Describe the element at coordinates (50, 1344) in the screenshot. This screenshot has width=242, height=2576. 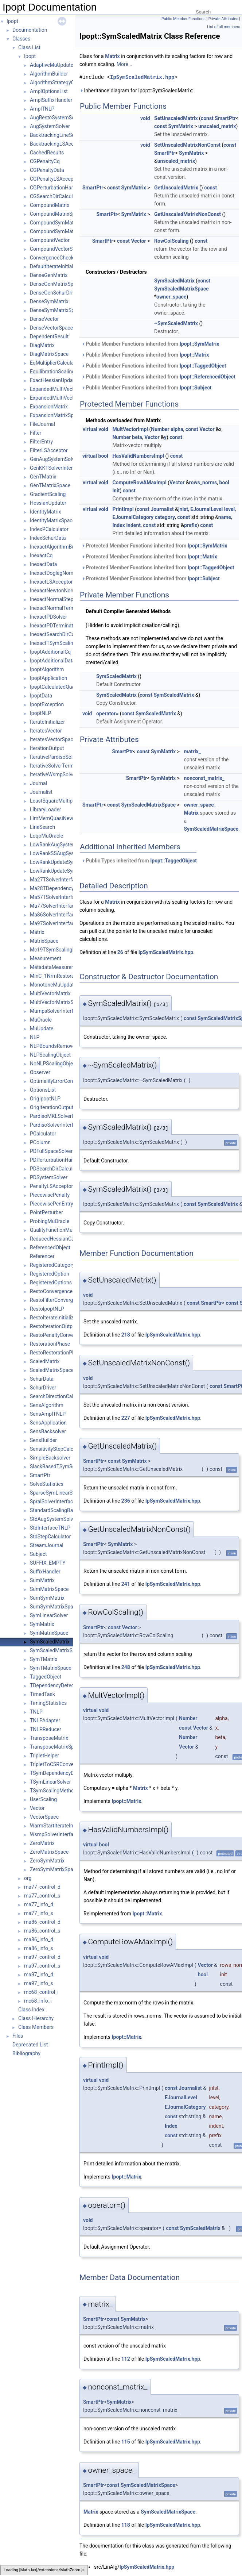
I see `RestorationPhase` at that location.